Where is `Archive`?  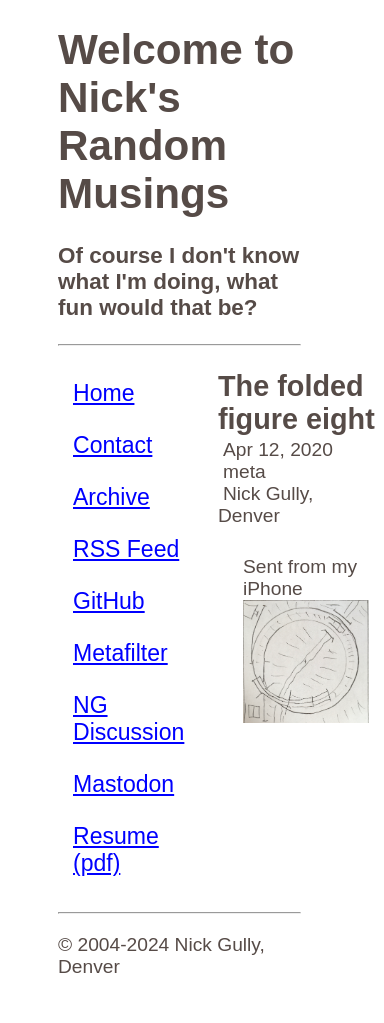 Archive is located at coordinates (111, 497).